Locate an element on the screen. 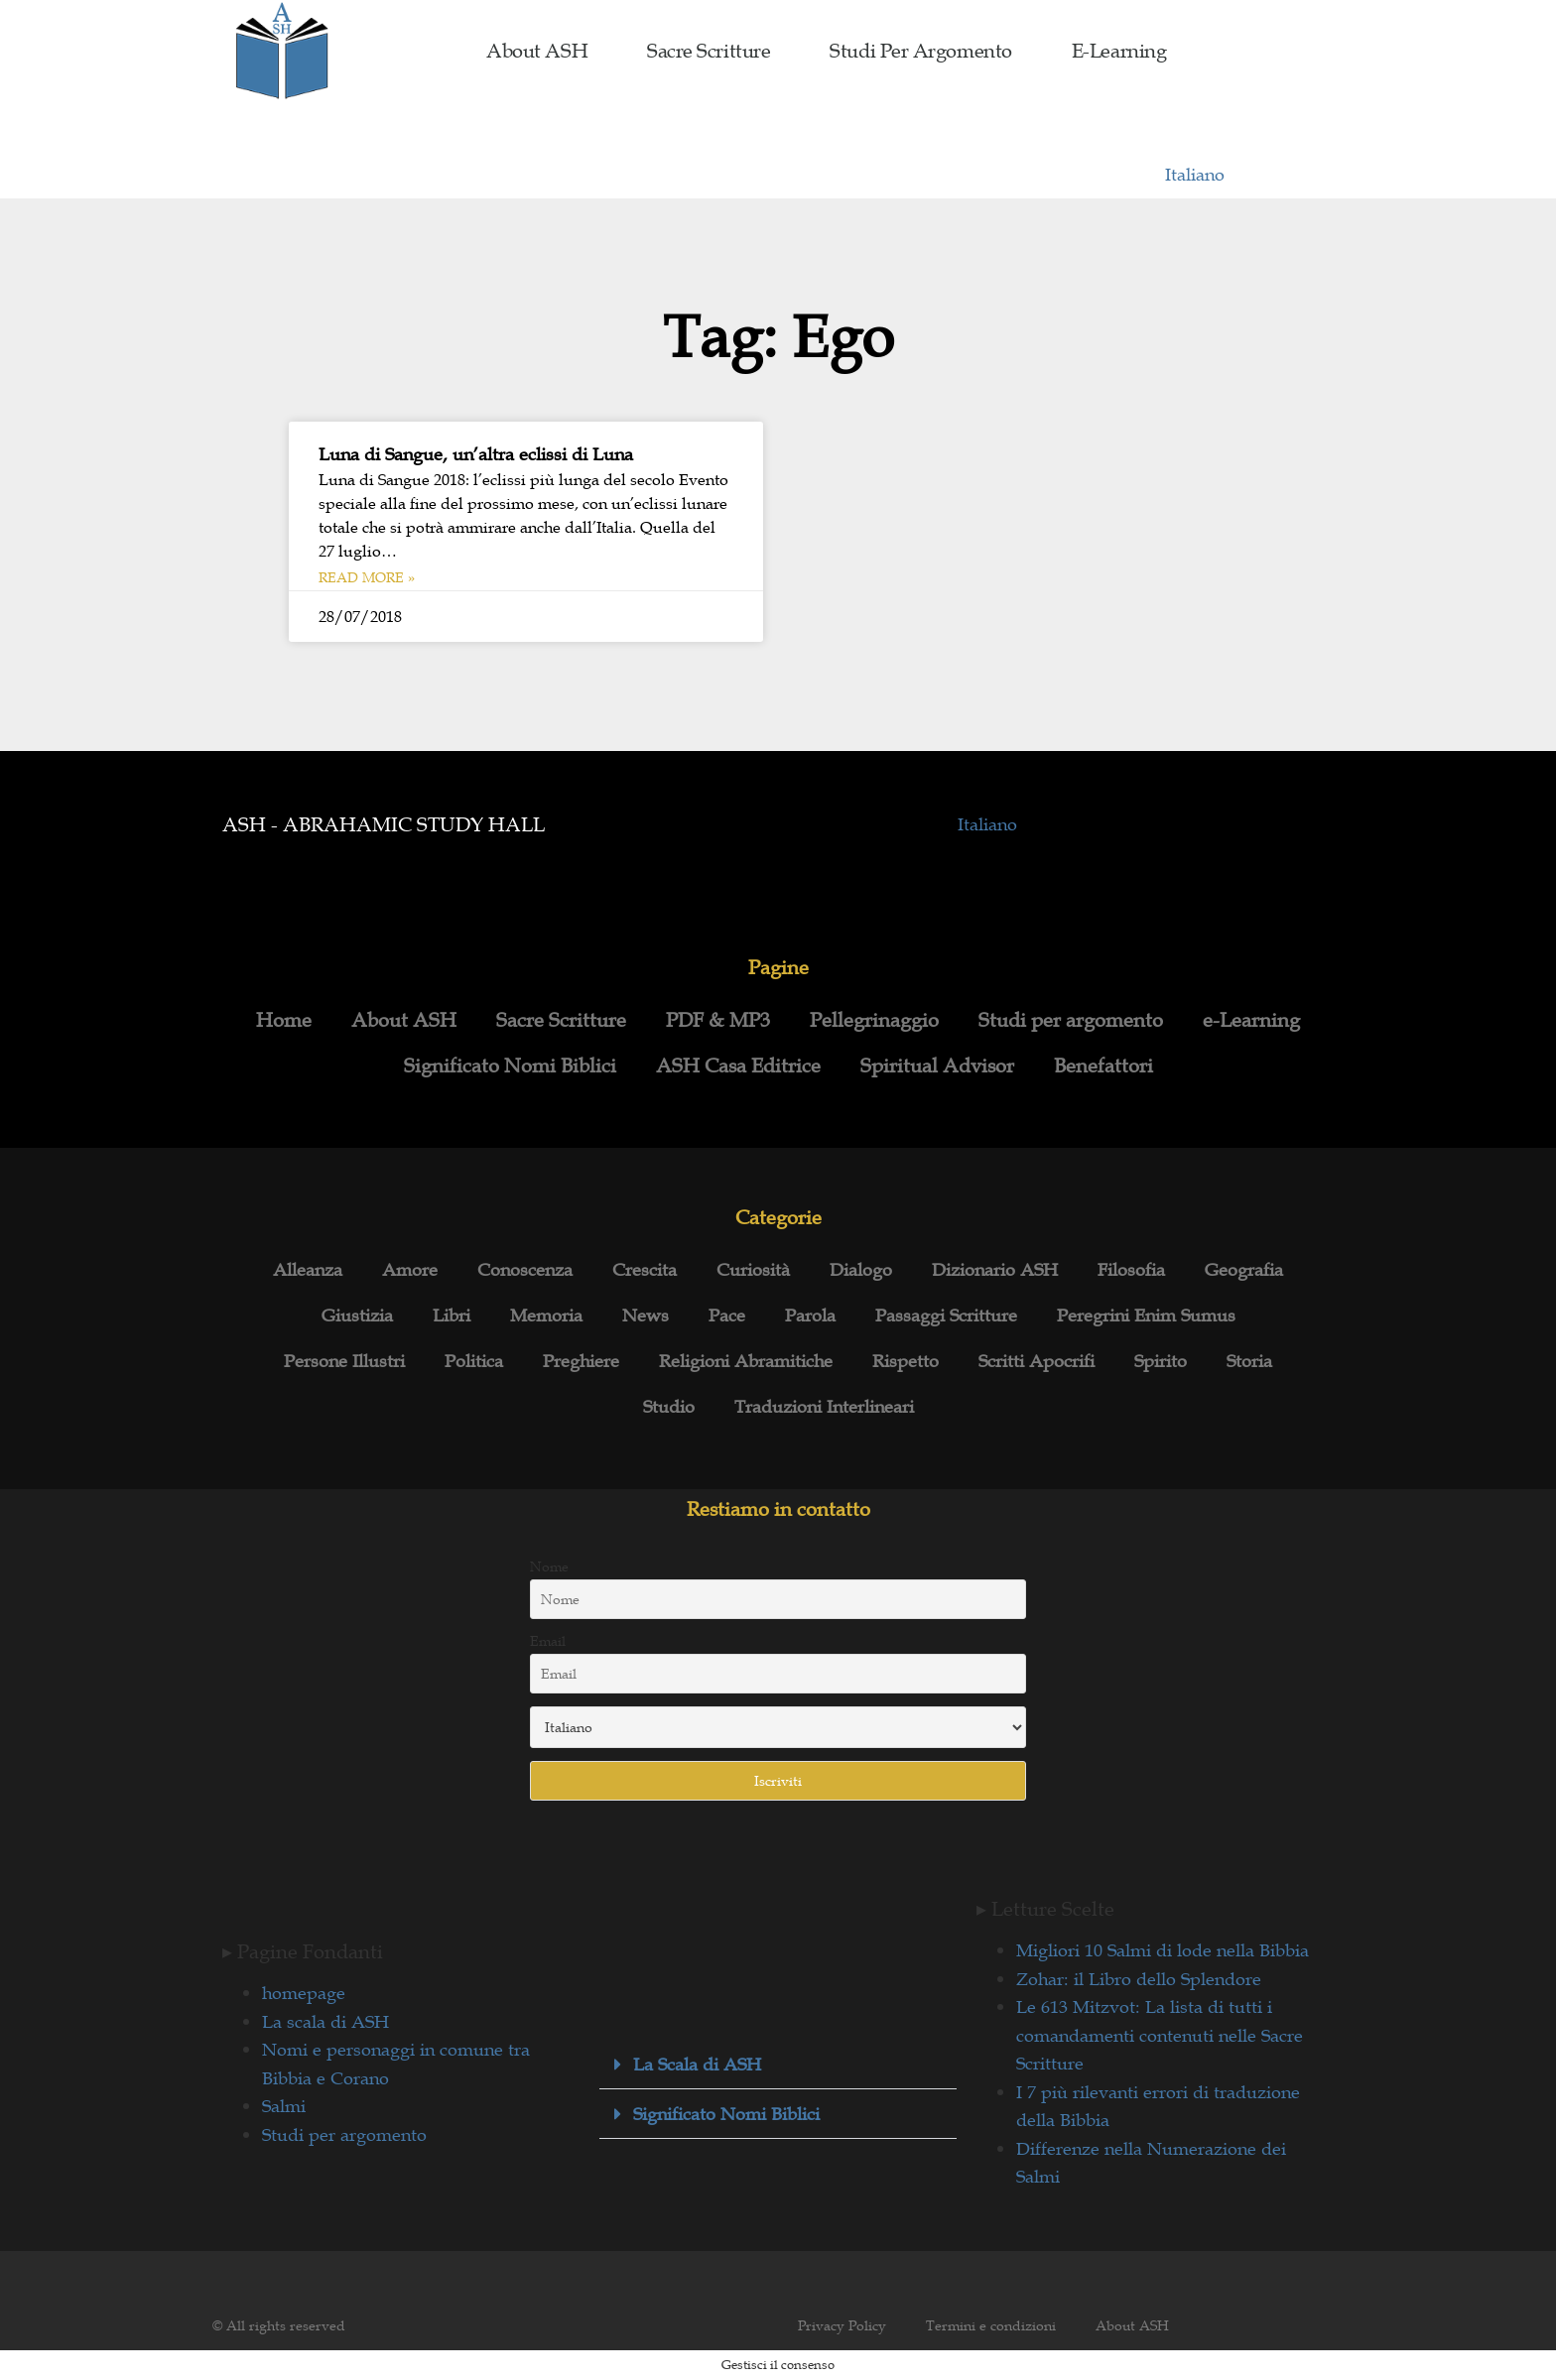 Image resolution: width=1556 pixels, height=2380 pixels. e-Learning is located at coordinates (1119, 51).